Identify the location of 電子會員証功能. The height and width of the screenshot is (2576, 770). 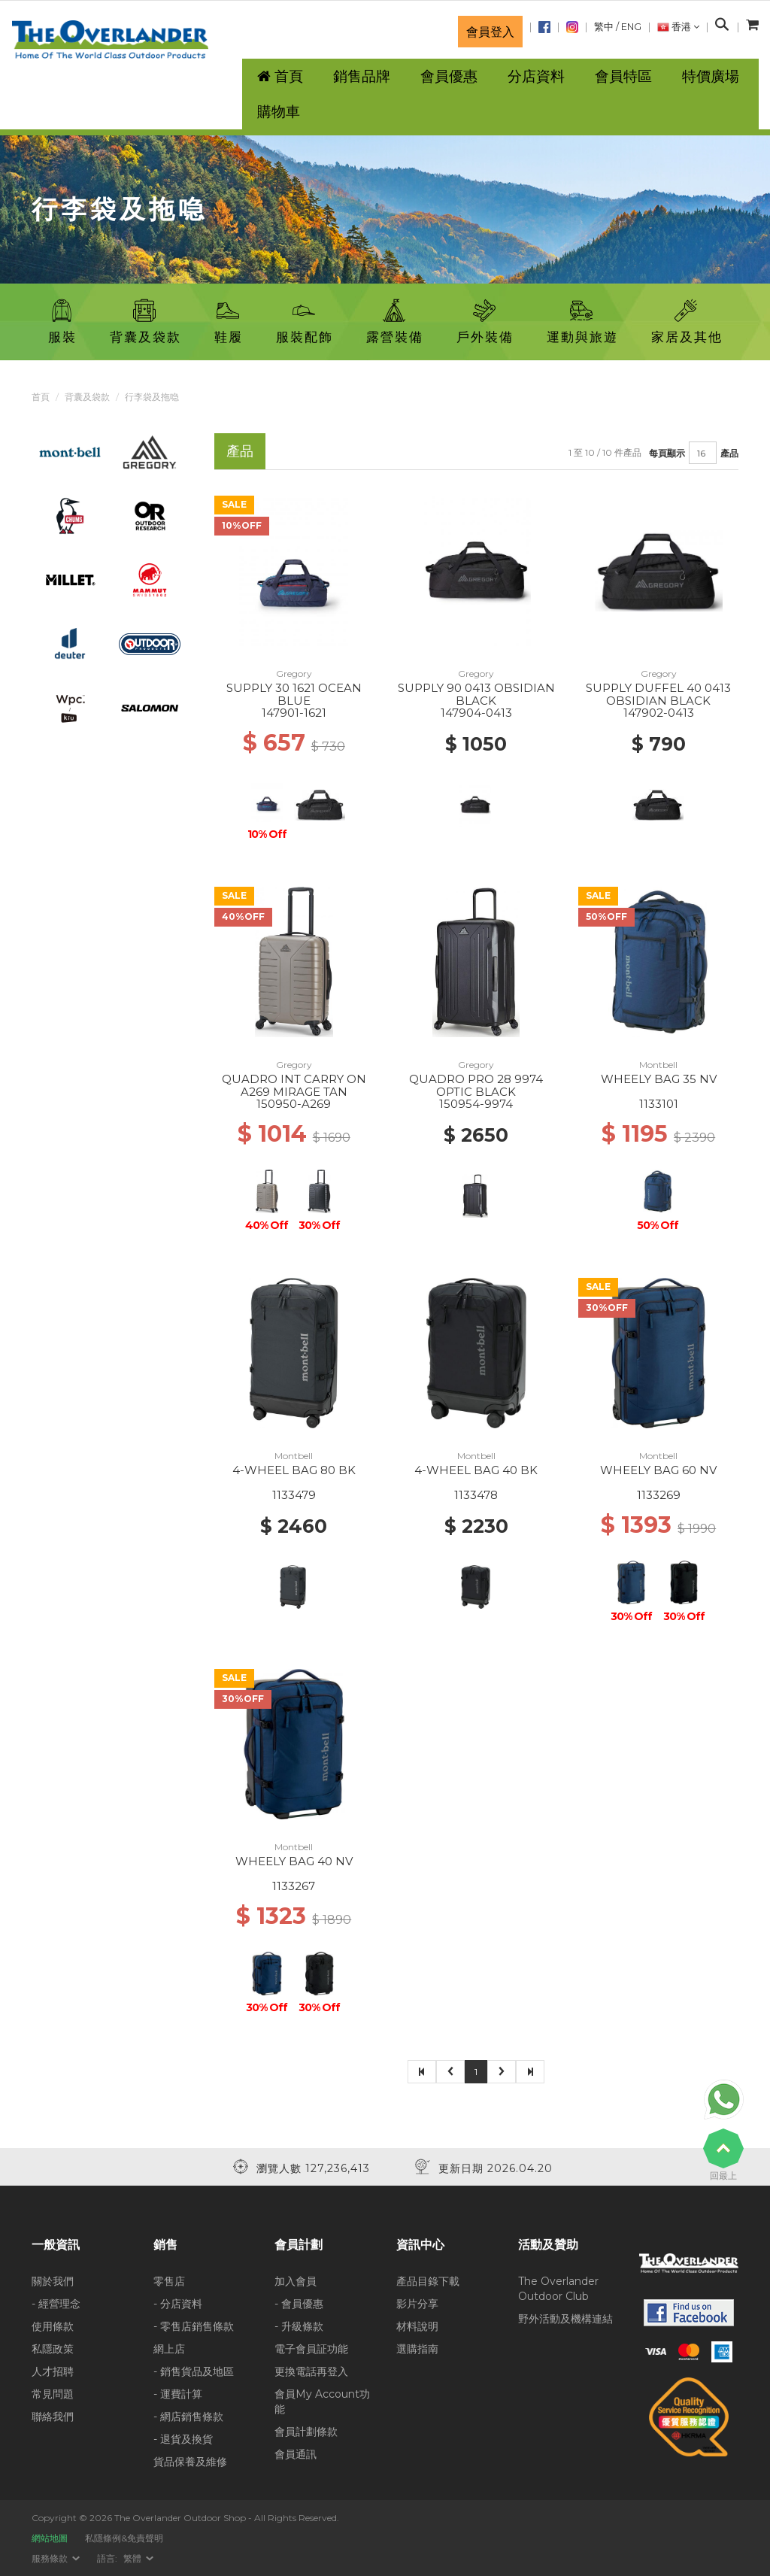
(311, 2349).